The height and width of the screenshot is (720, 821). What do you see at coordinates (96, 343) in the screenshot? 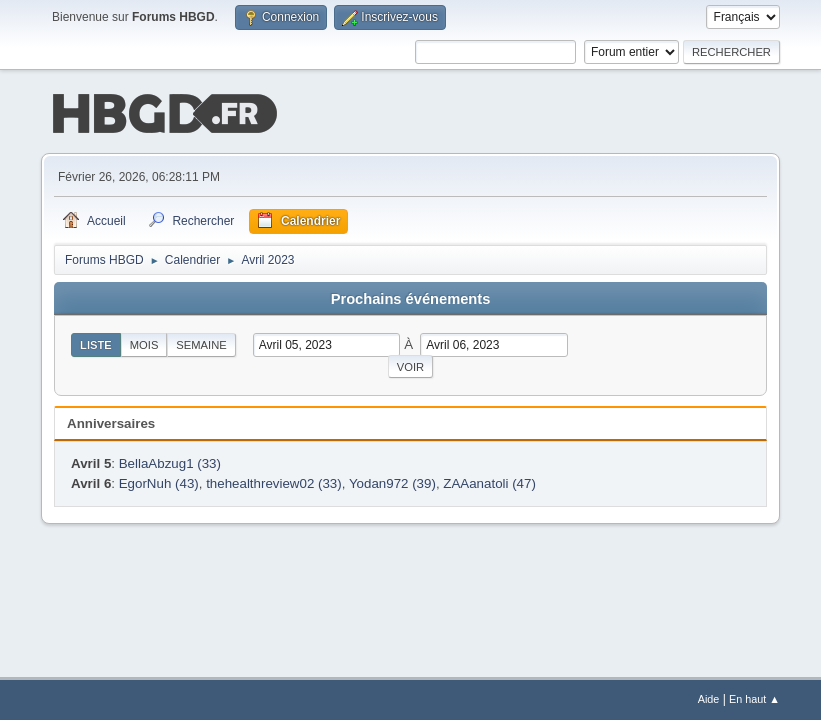
I see `Liste` at bounding box center [96, 343].